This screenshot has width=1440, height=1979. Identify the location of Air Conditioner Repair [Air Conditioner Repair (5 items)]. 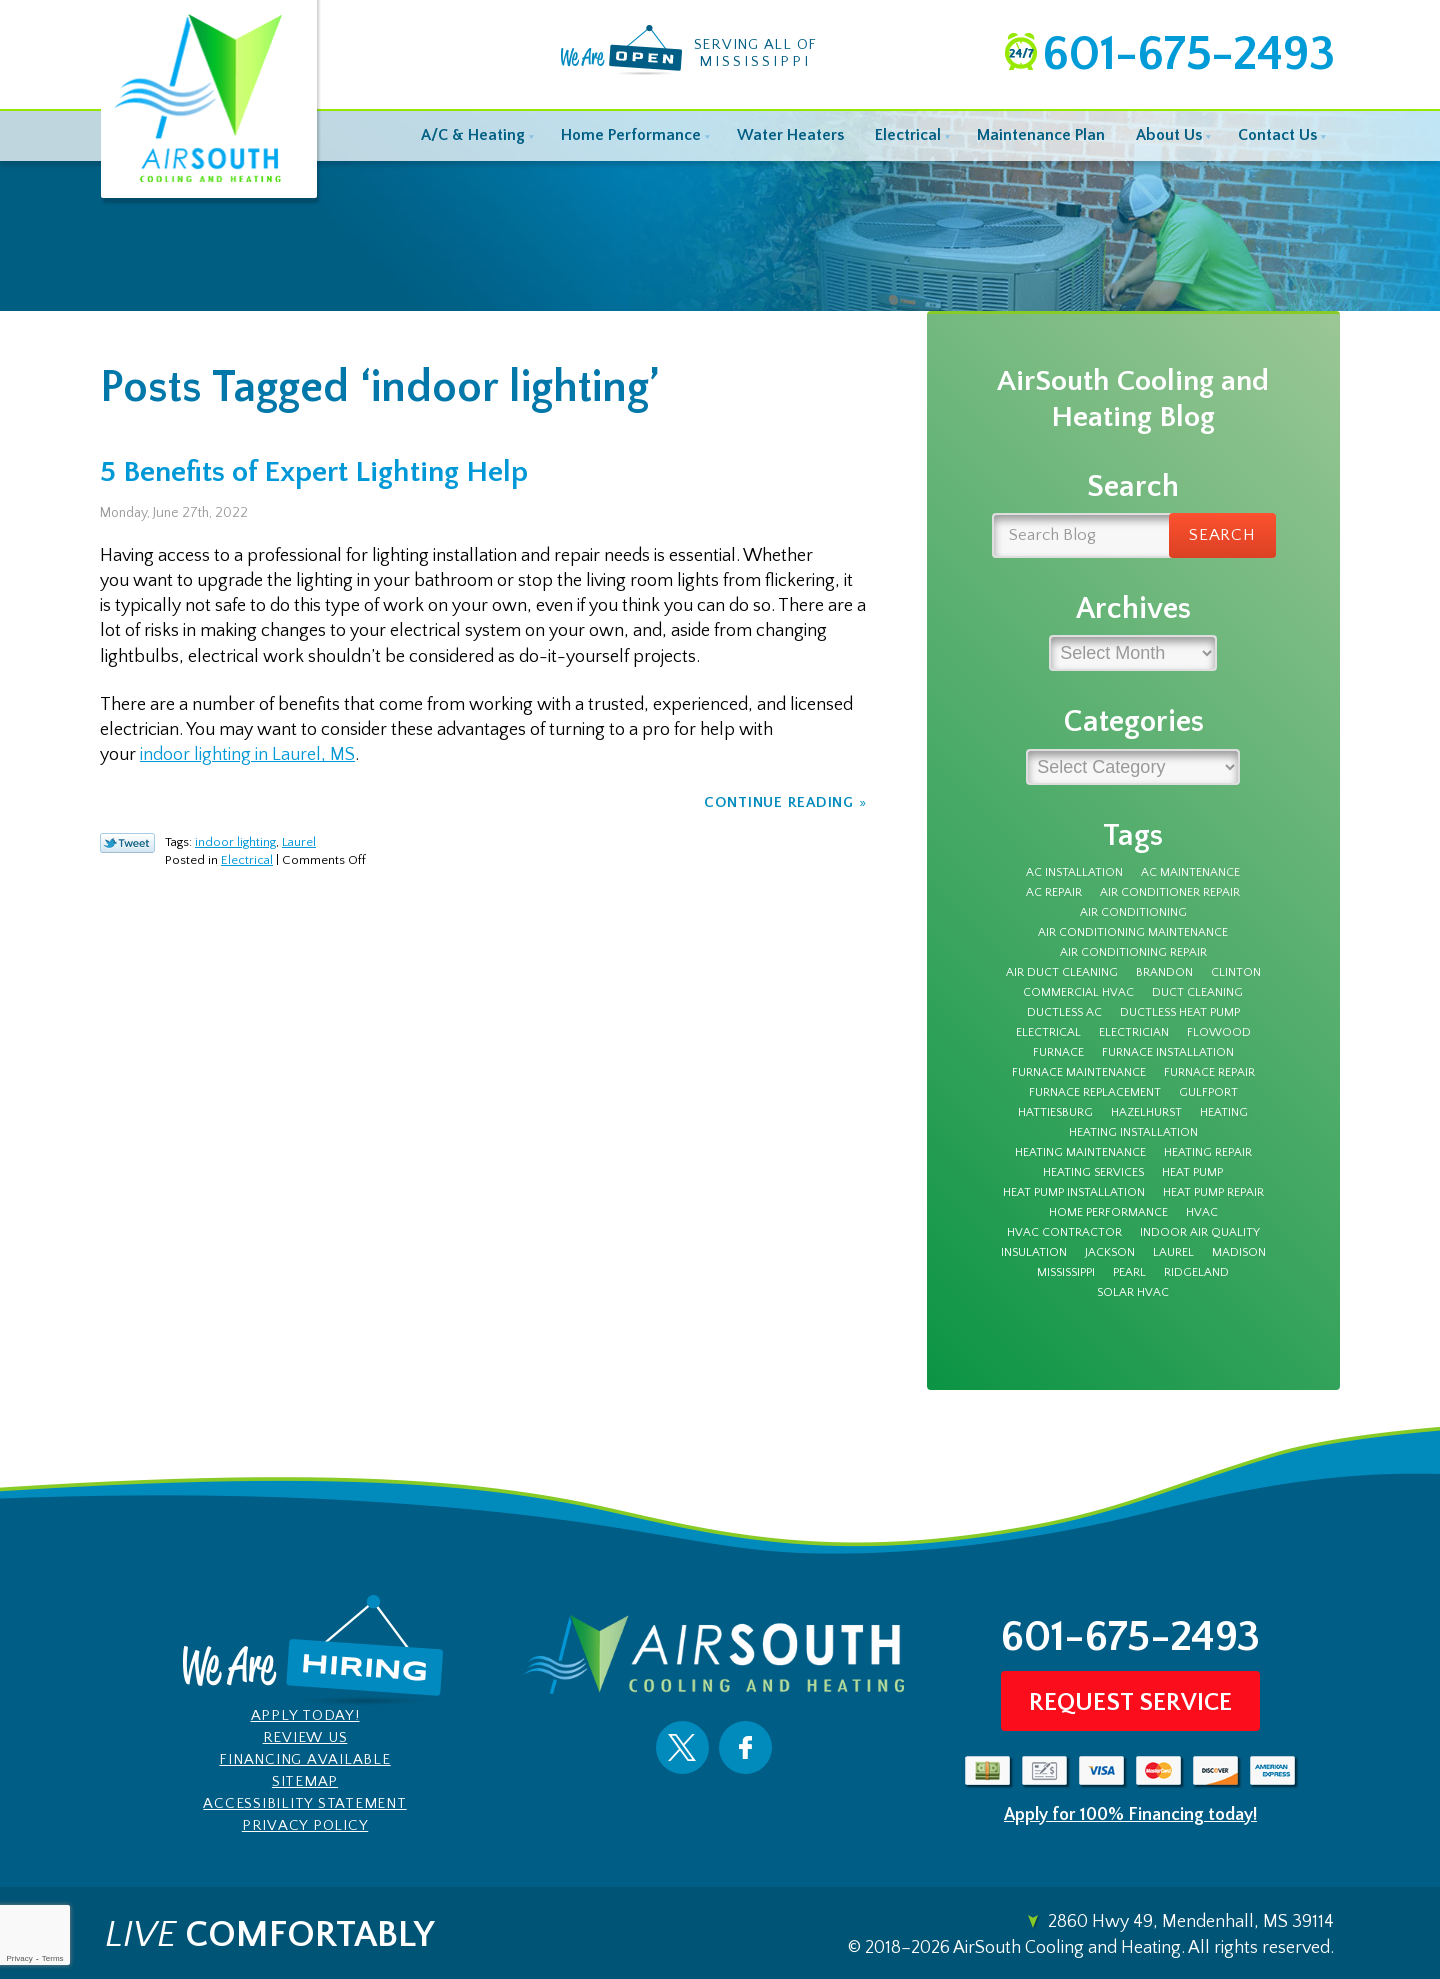
(1170, 893).